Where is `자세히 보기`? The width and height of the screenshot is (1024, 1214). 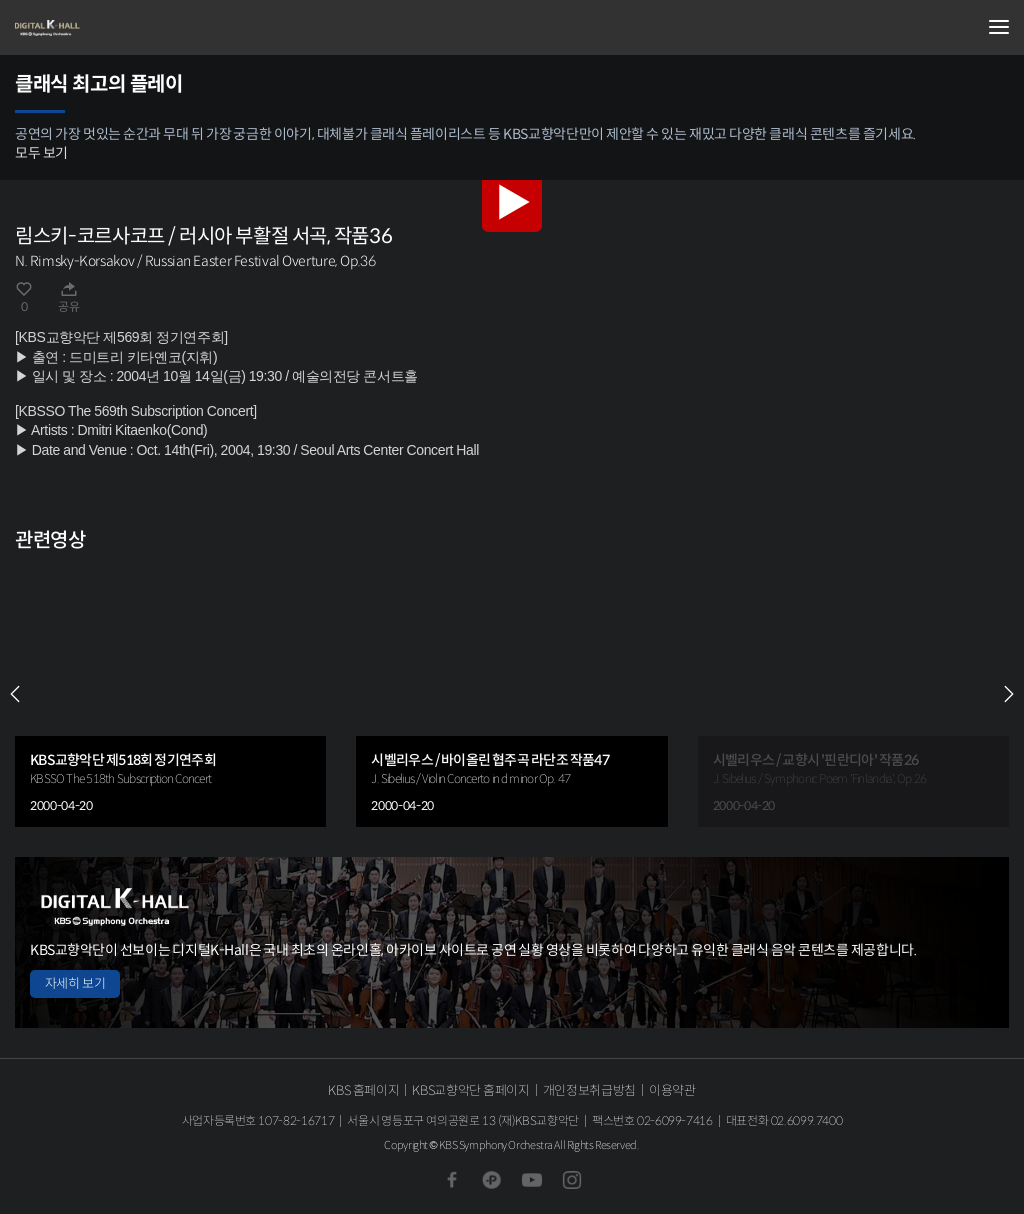 자세히 보기 is located at coordinates (75, 983).